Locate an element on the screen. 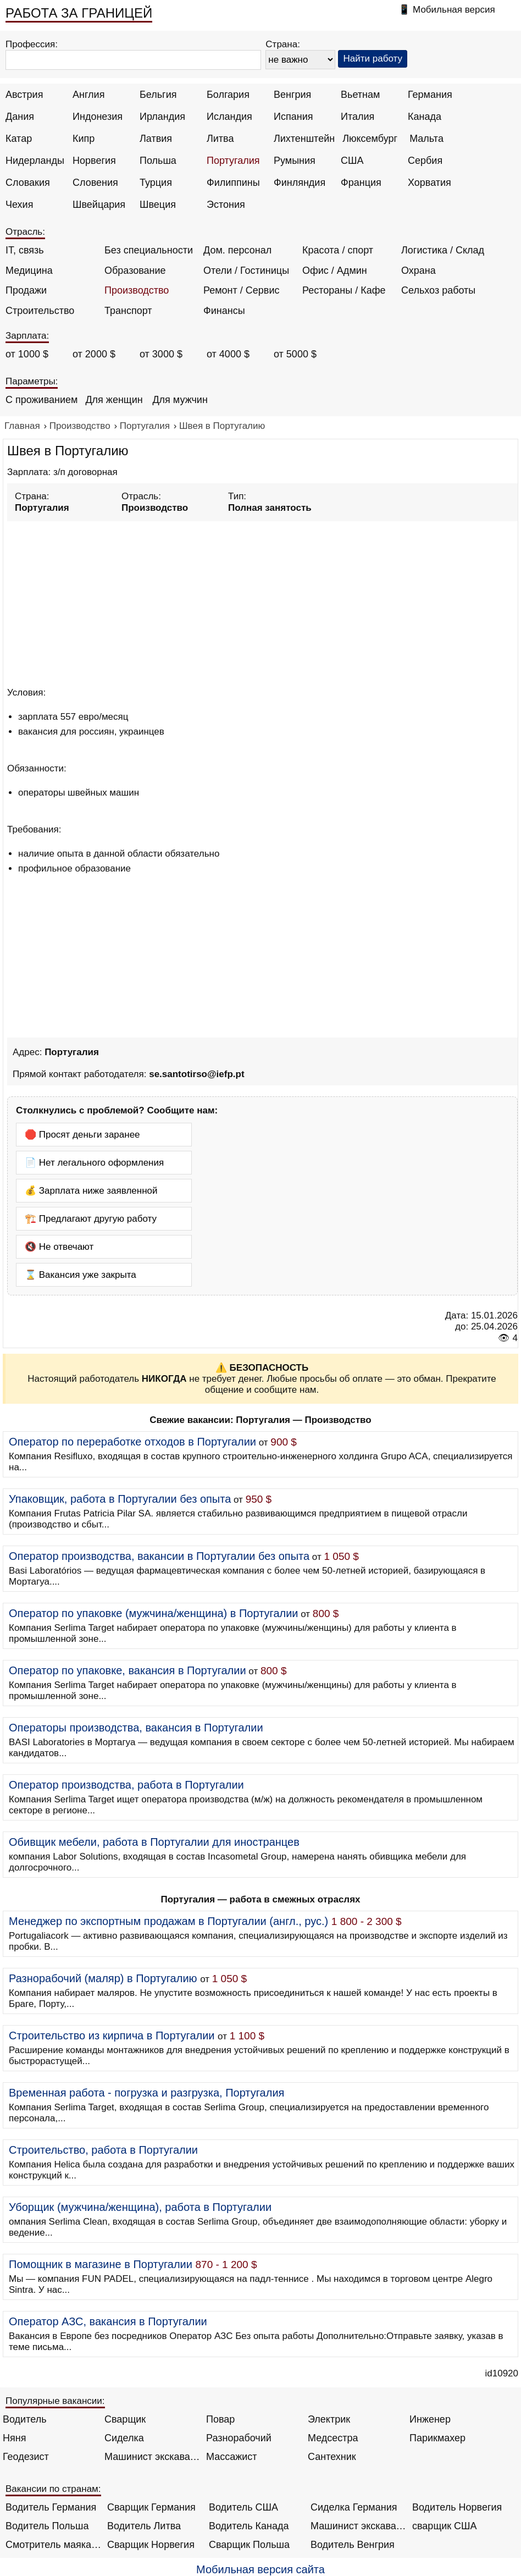 The image size is (521, 2576). Венгрия is located at coordinates (292, 94).